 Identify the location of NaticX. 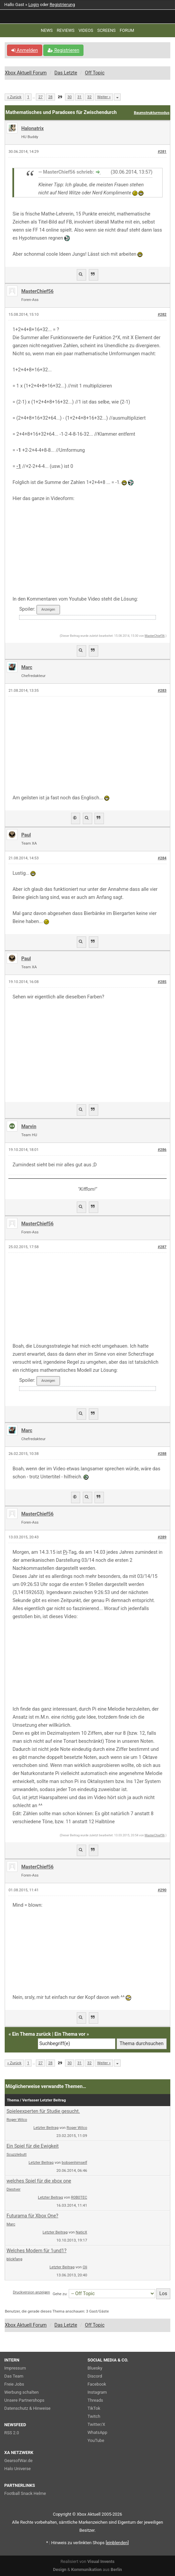
(81, 2232).